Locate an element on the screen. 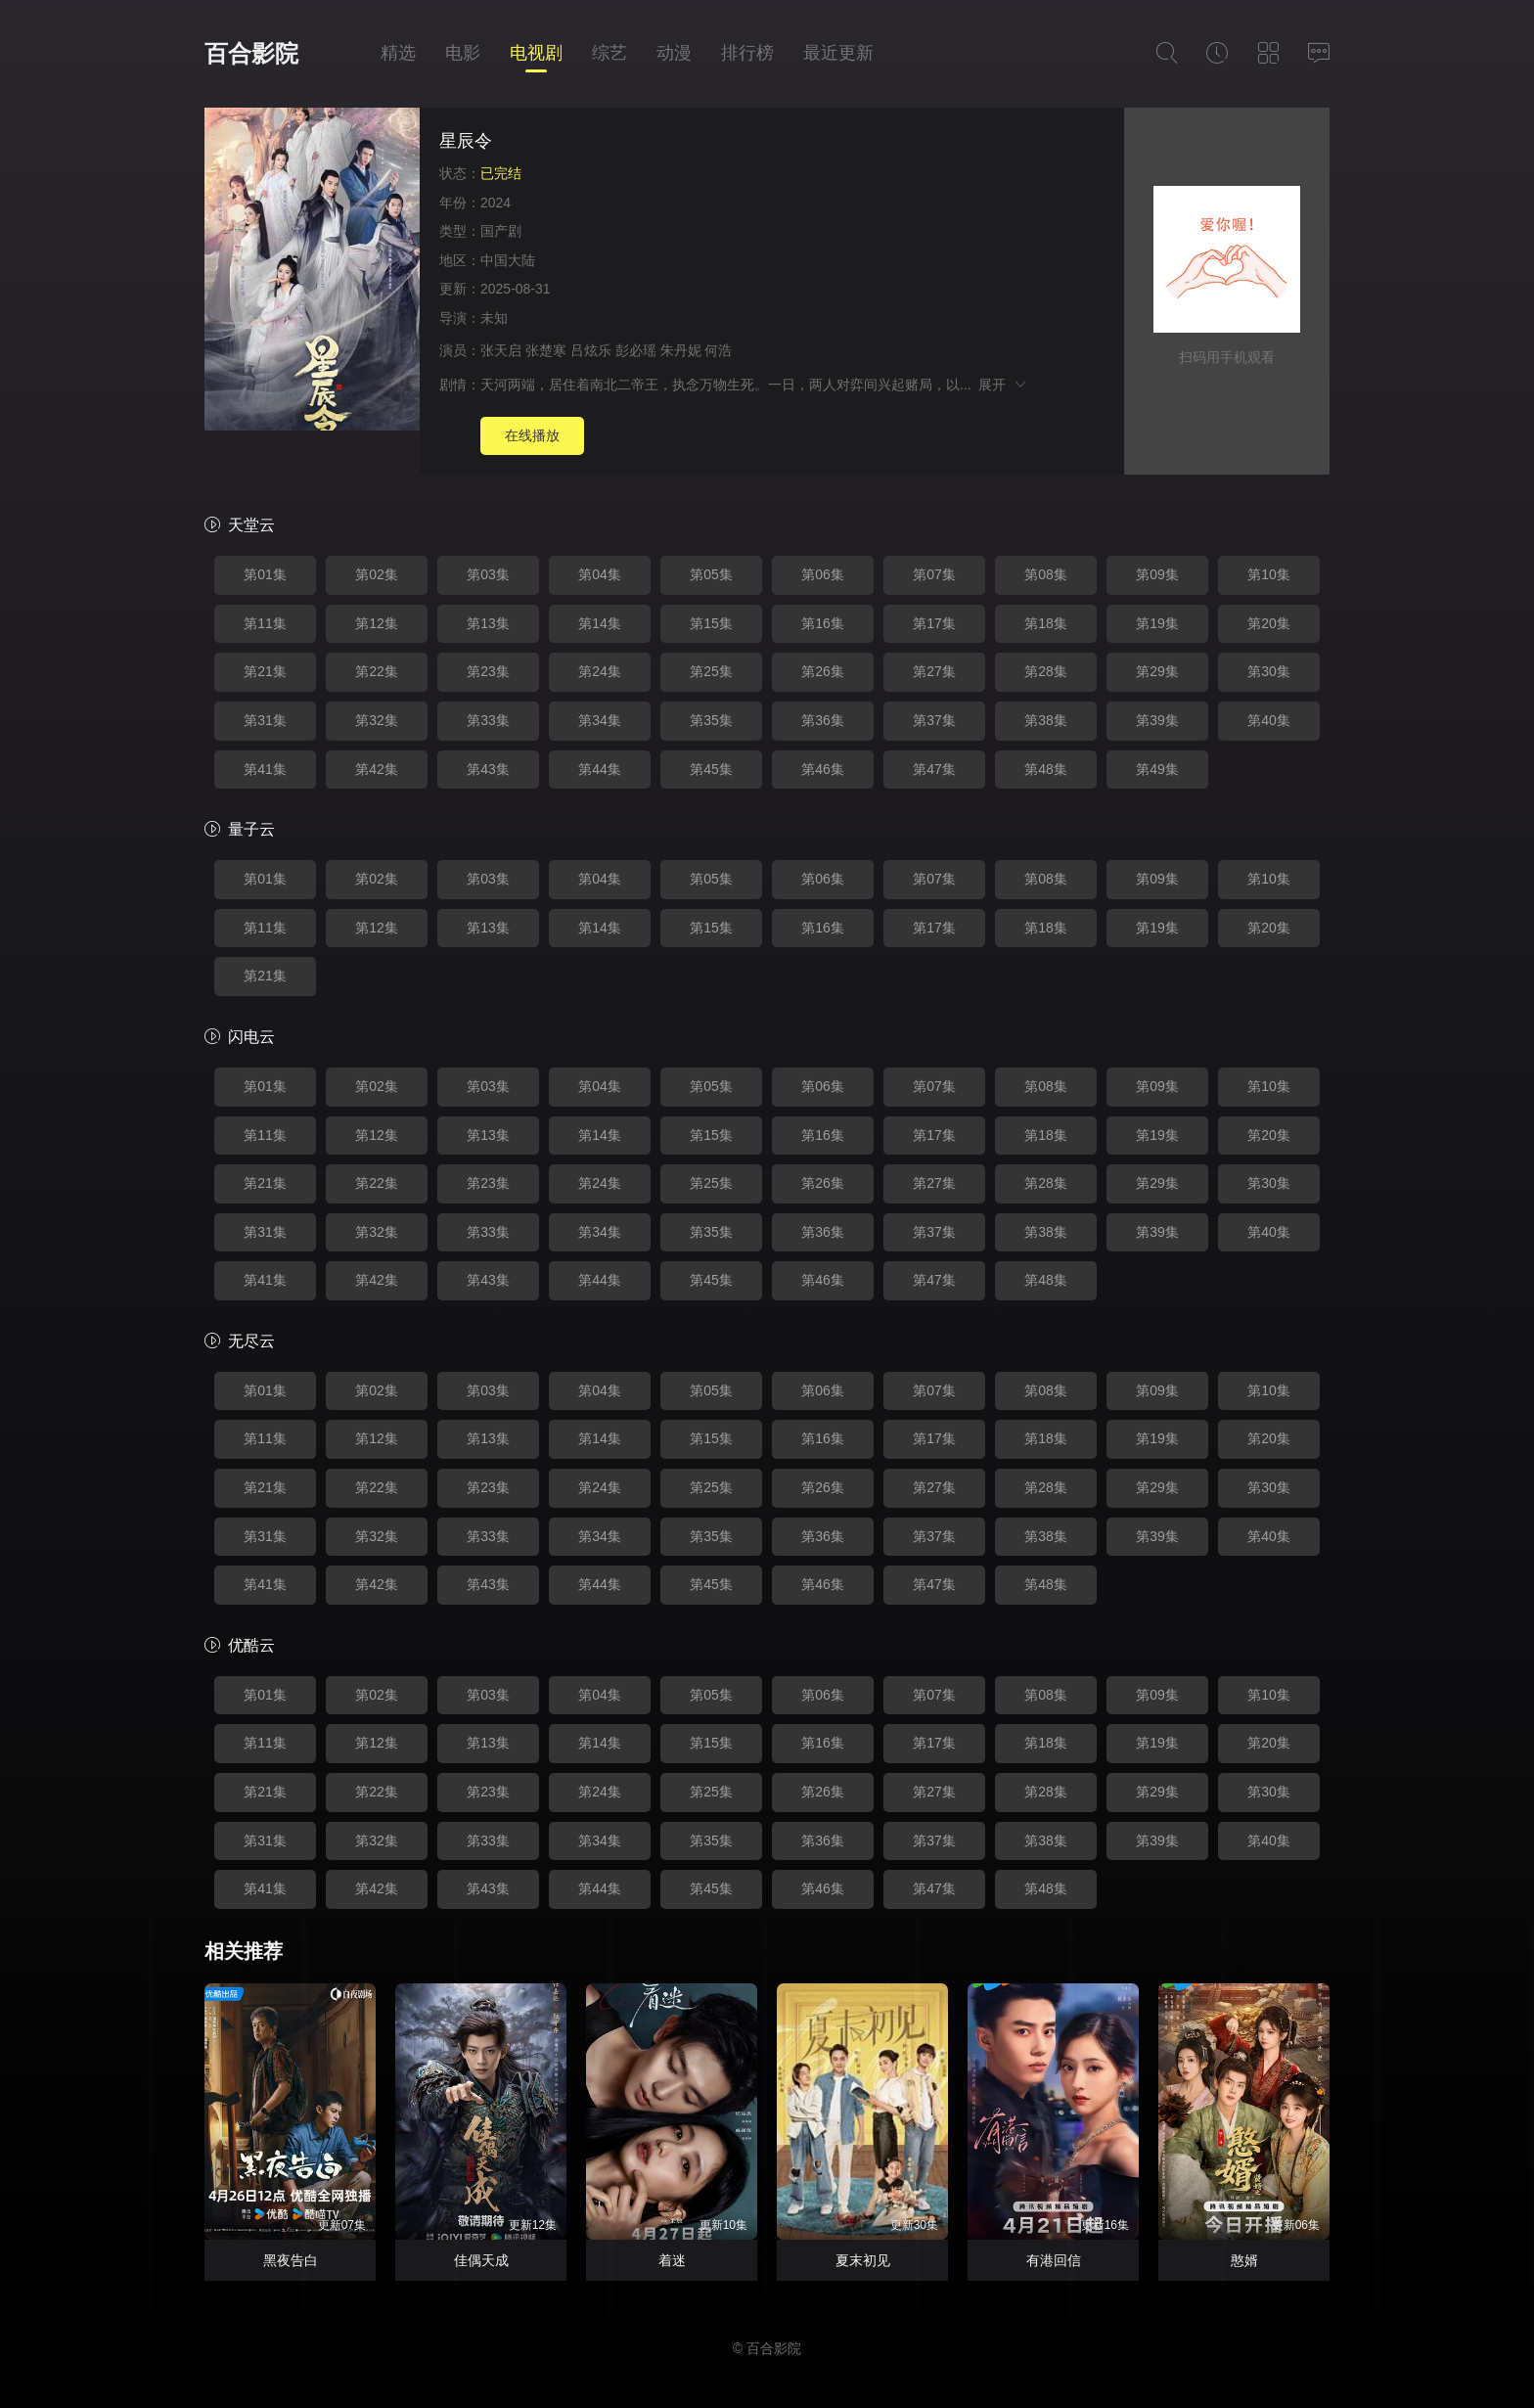 The width and height of the screenshot is (1534, 2408). 第24集 is located at coordinates (599, 671).